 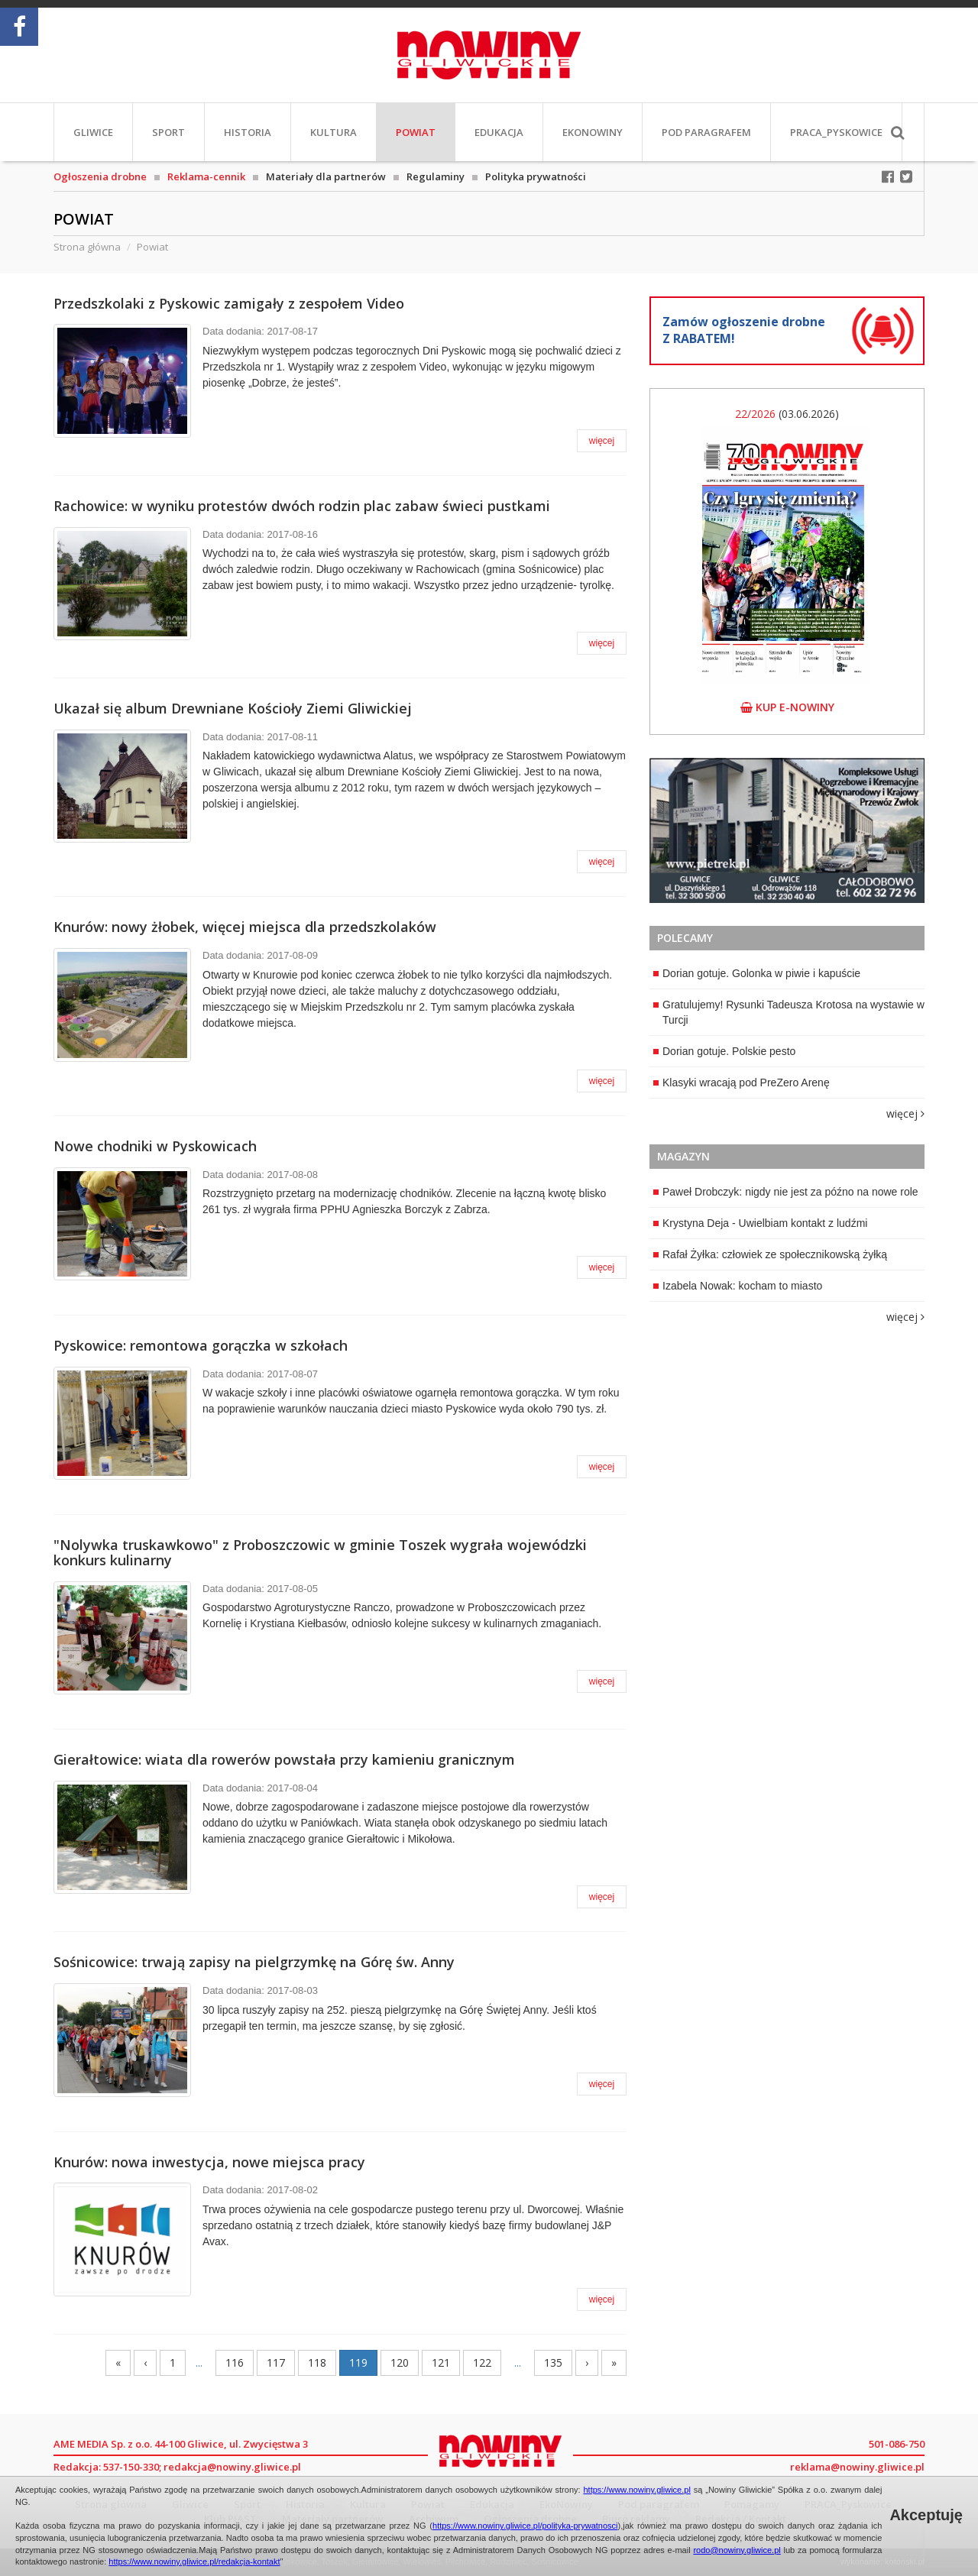 I want to click on Nowe chodniki w Pyskowicach, so click(x=155, y=1146).